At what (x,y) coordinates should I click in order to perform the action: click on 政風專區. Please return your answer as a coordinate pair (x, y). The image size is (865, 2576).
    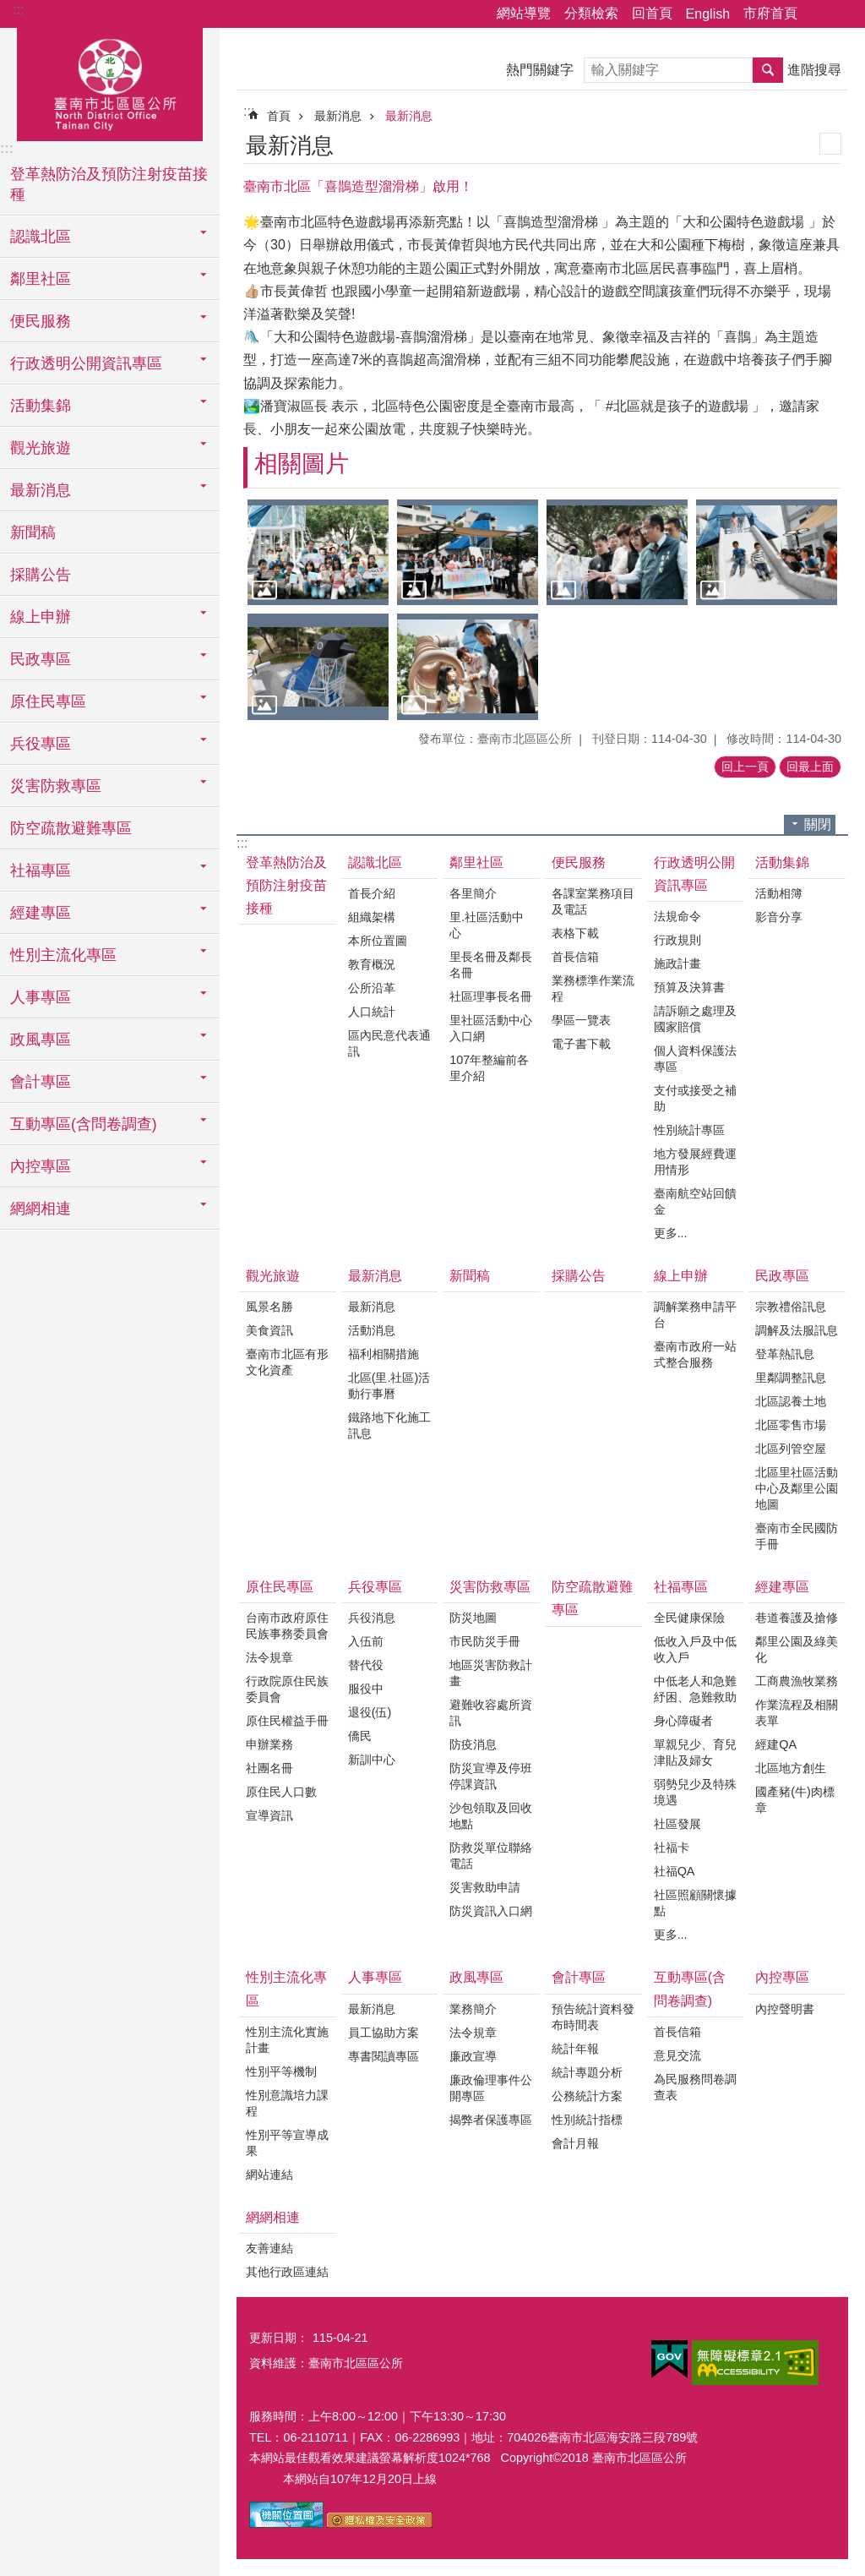
    Looking at the image, I should click on (476, 1977).